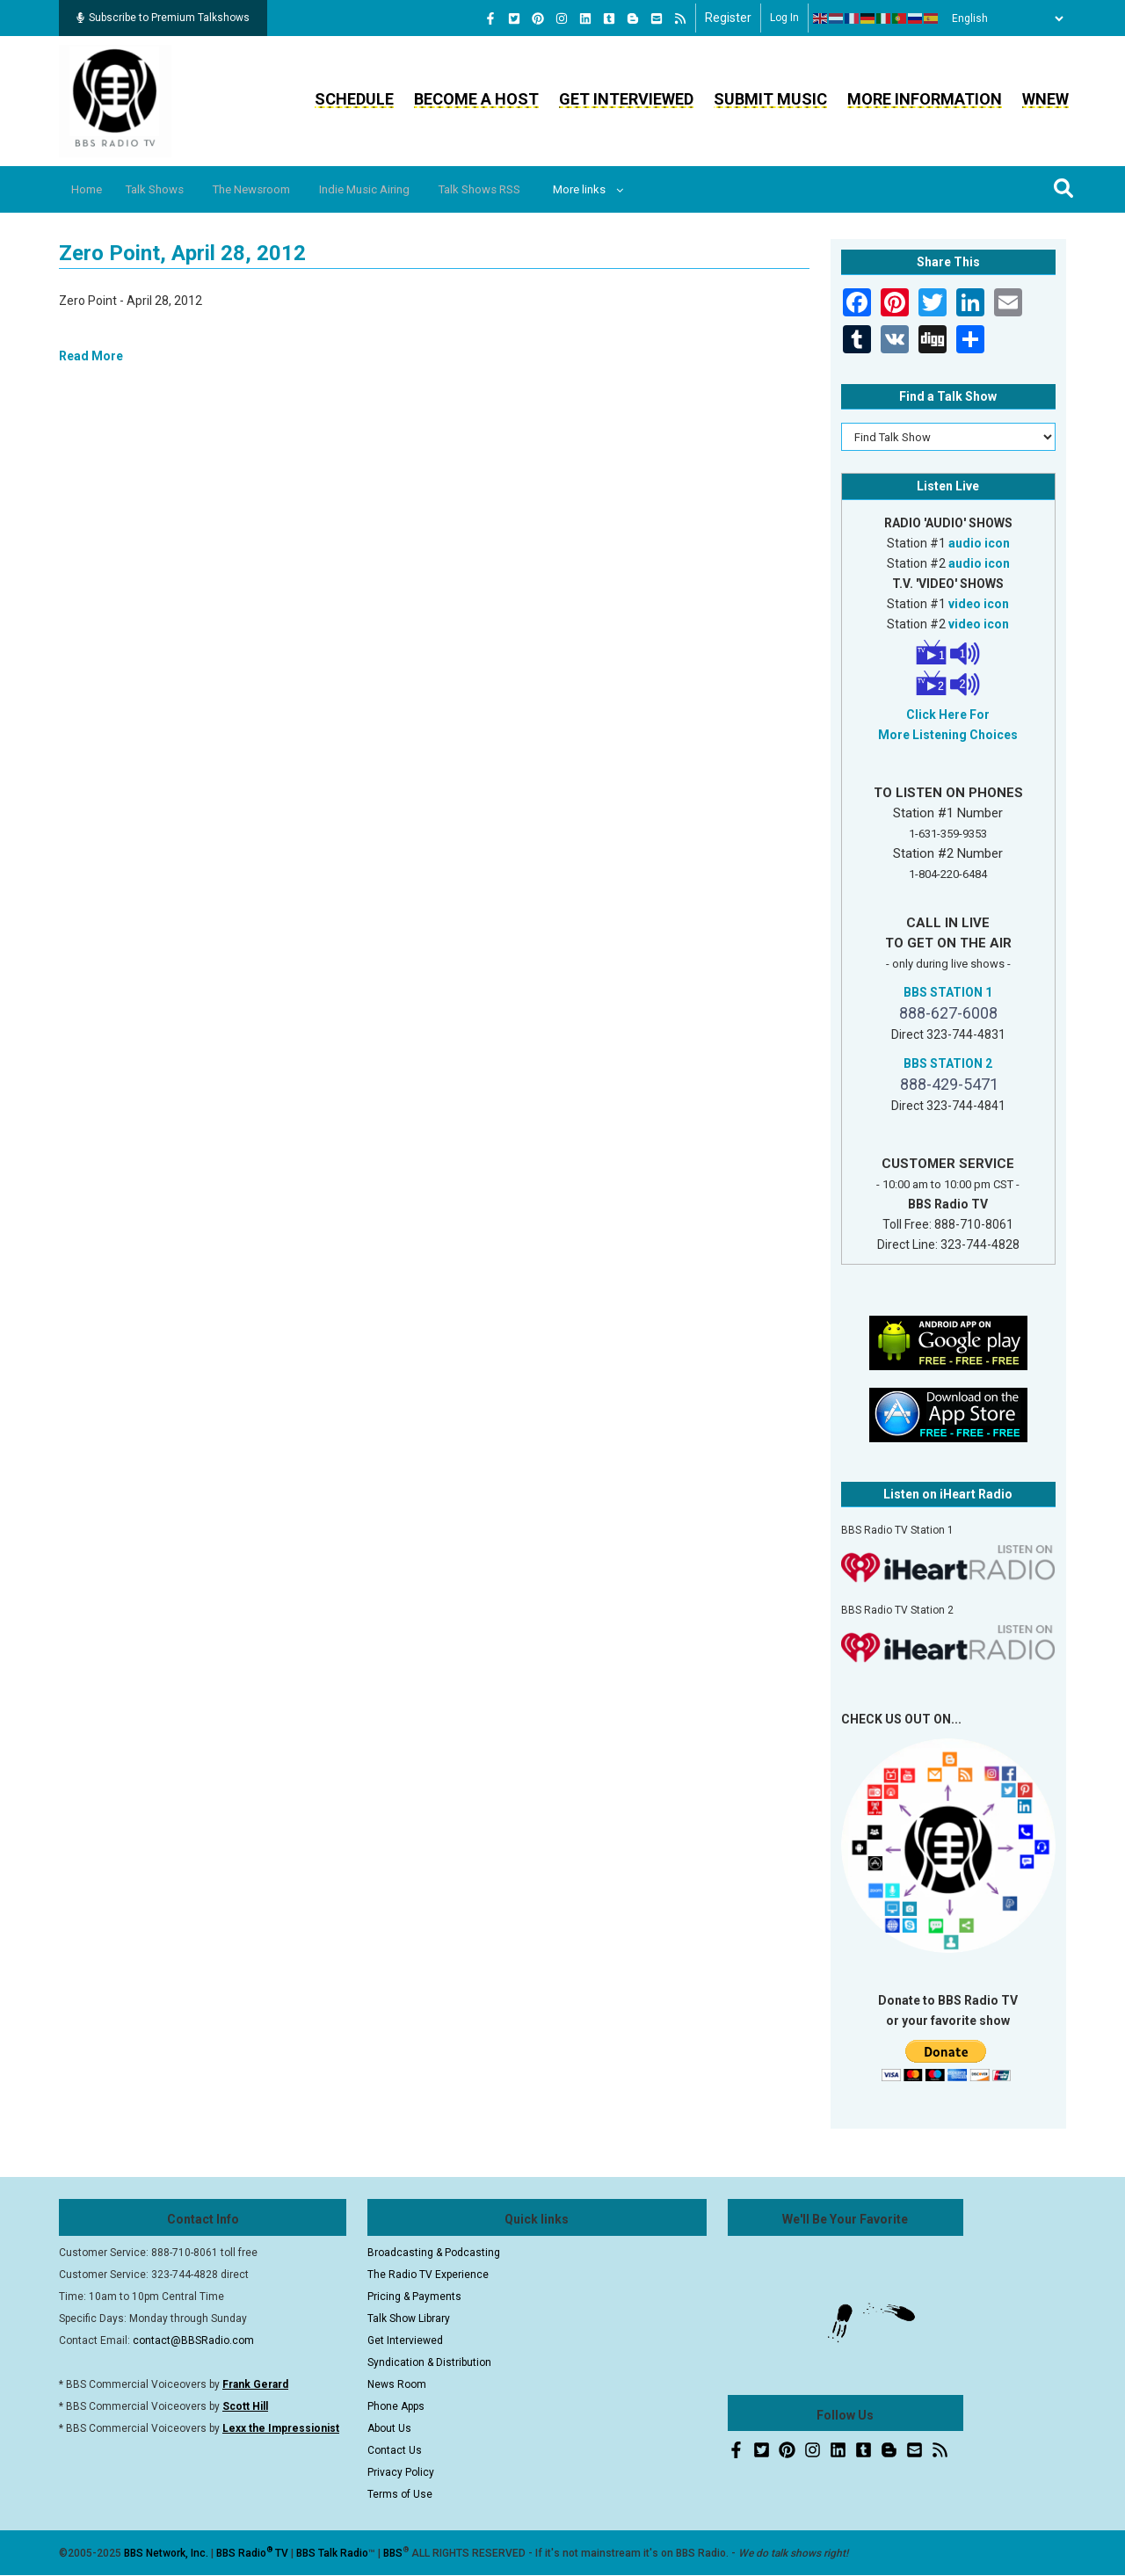 Image resolution: width=1125 pixels, height=2576 pixels. What do you see at coordinates (414, 2296) in the screenshot?
I see `Pricing & Payments` at bounding box center [414, 2296].